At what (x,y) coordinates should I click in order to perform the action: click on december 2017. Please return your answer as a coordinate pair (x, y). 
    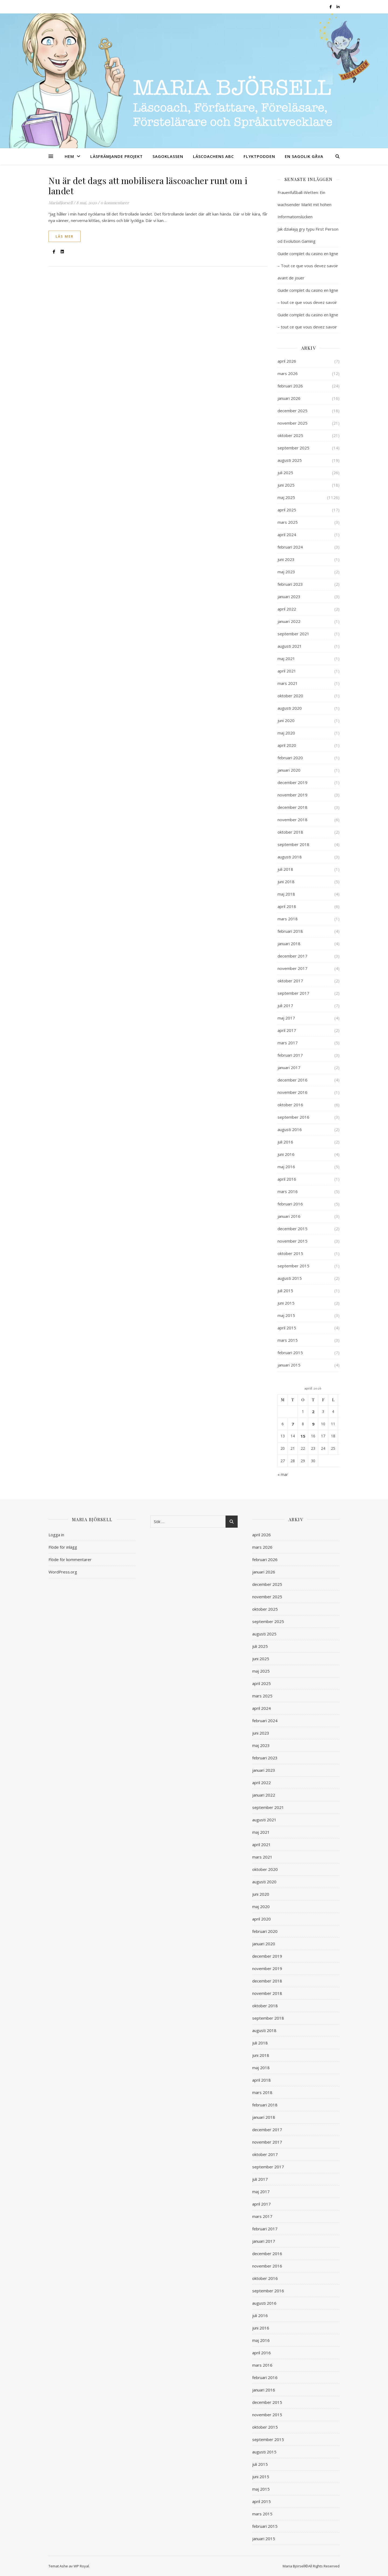
    Looking at the image, I should click on (292, 956).